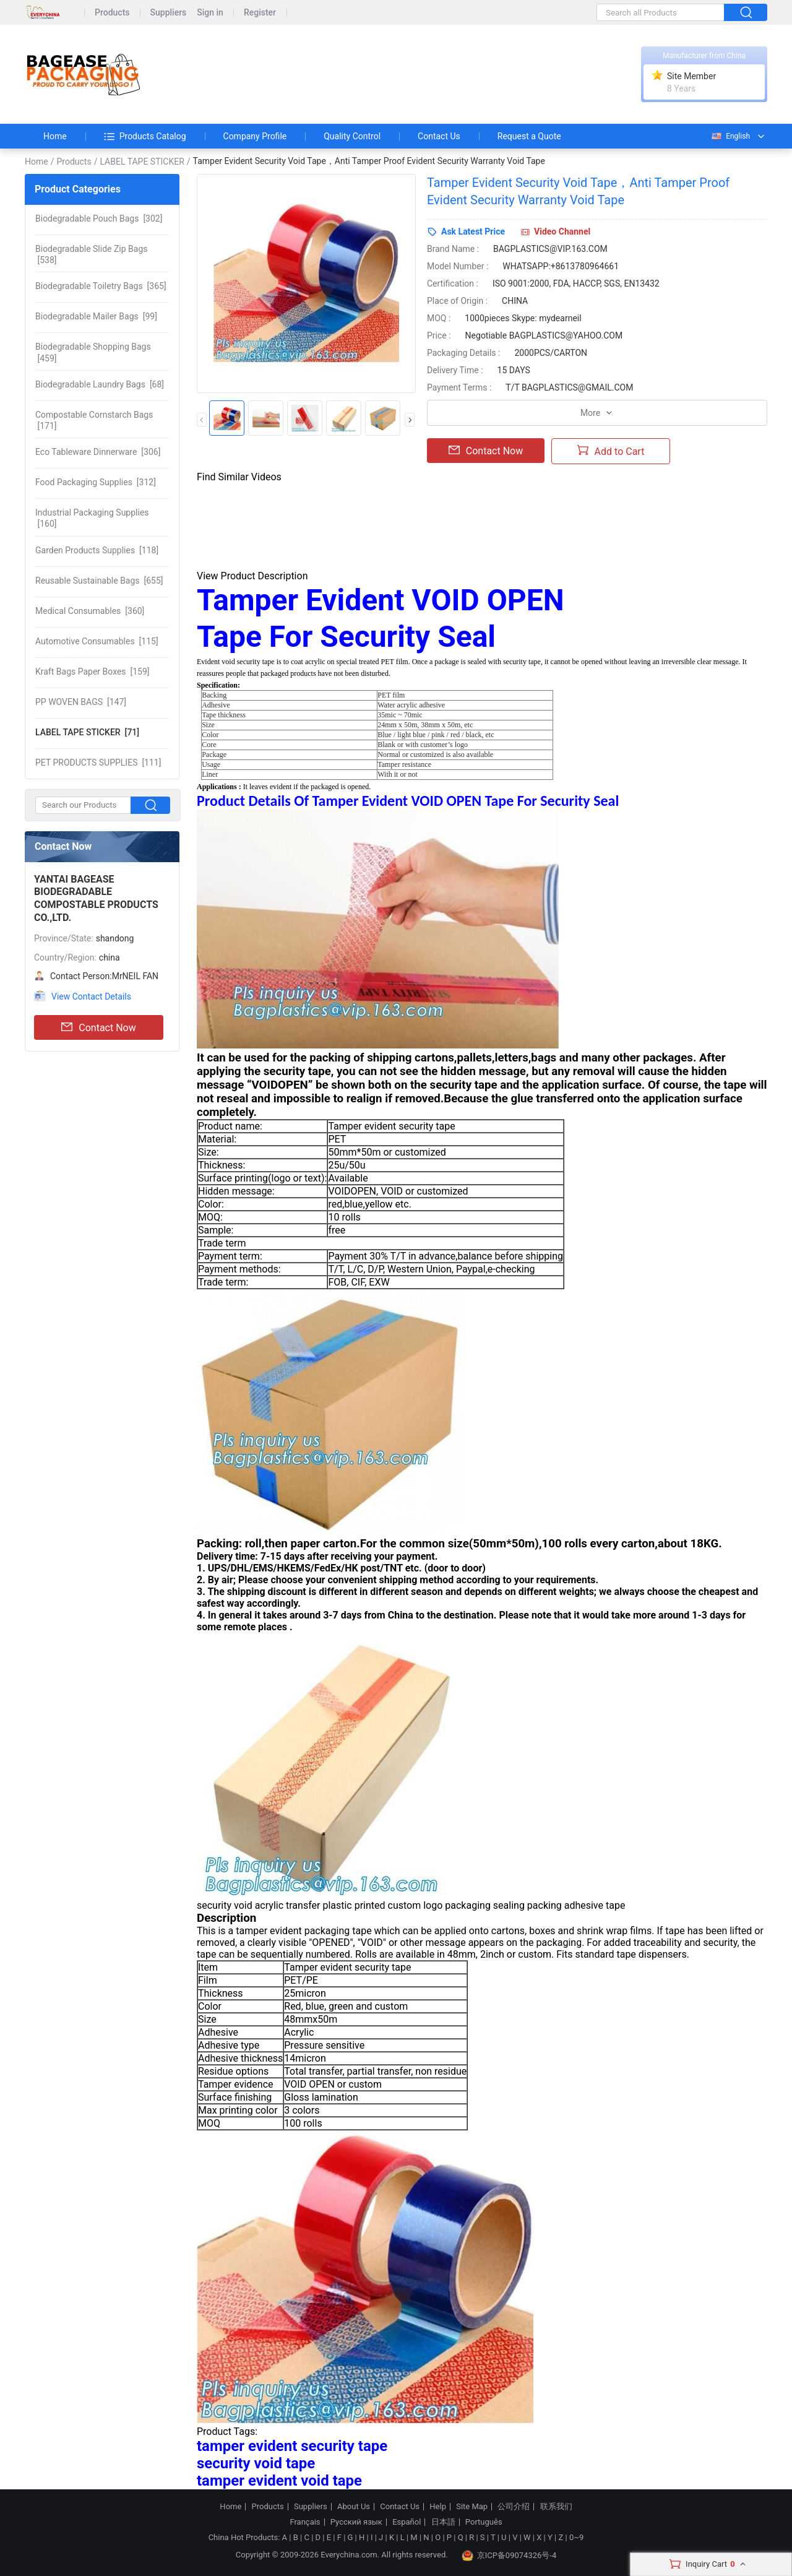 The width and height of the screenshot is (792, 2576). Describe the element at coordinates (100, 286) in the screenshot. I see `[365]` at that location.